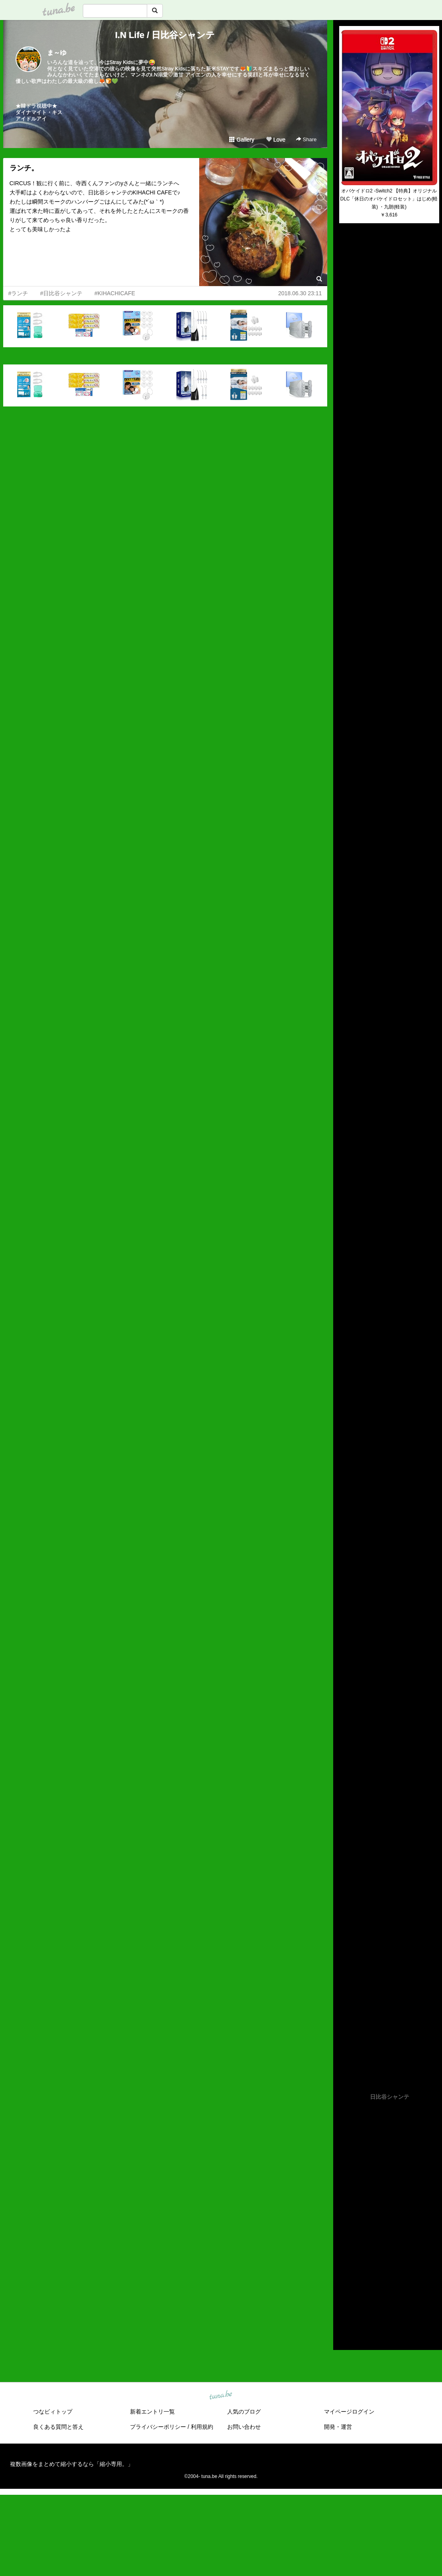 The width and height of the screenshot is (442, 2576). What do you see at coordinates (114, 293) in the screenshot?
I see `#KIHACHICAFE` at bounding box center [114, 293].